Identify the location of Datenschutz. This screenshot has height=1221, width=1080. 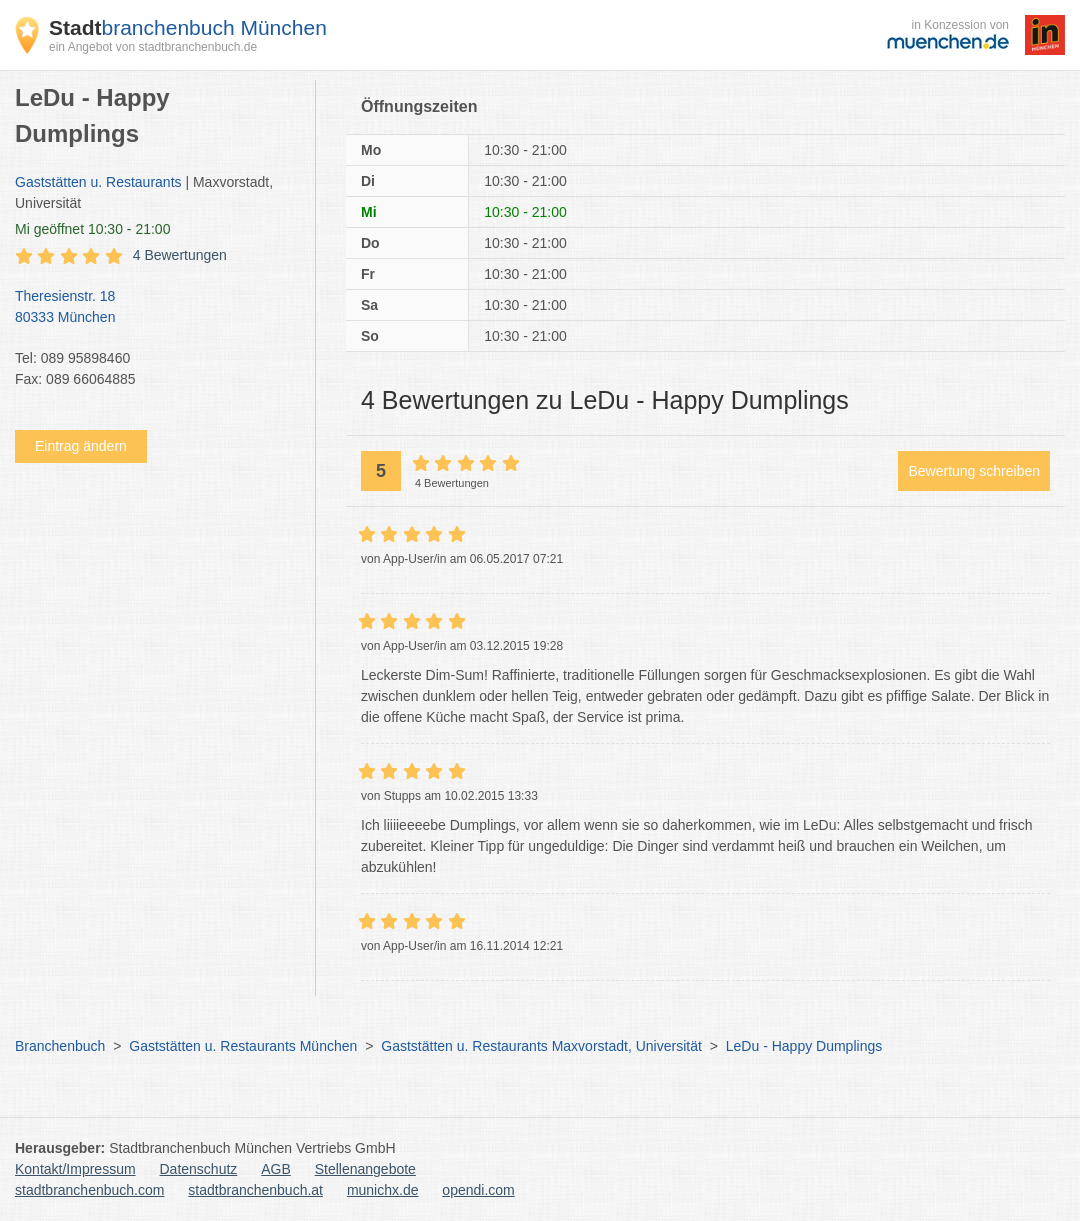
(199, 1169).